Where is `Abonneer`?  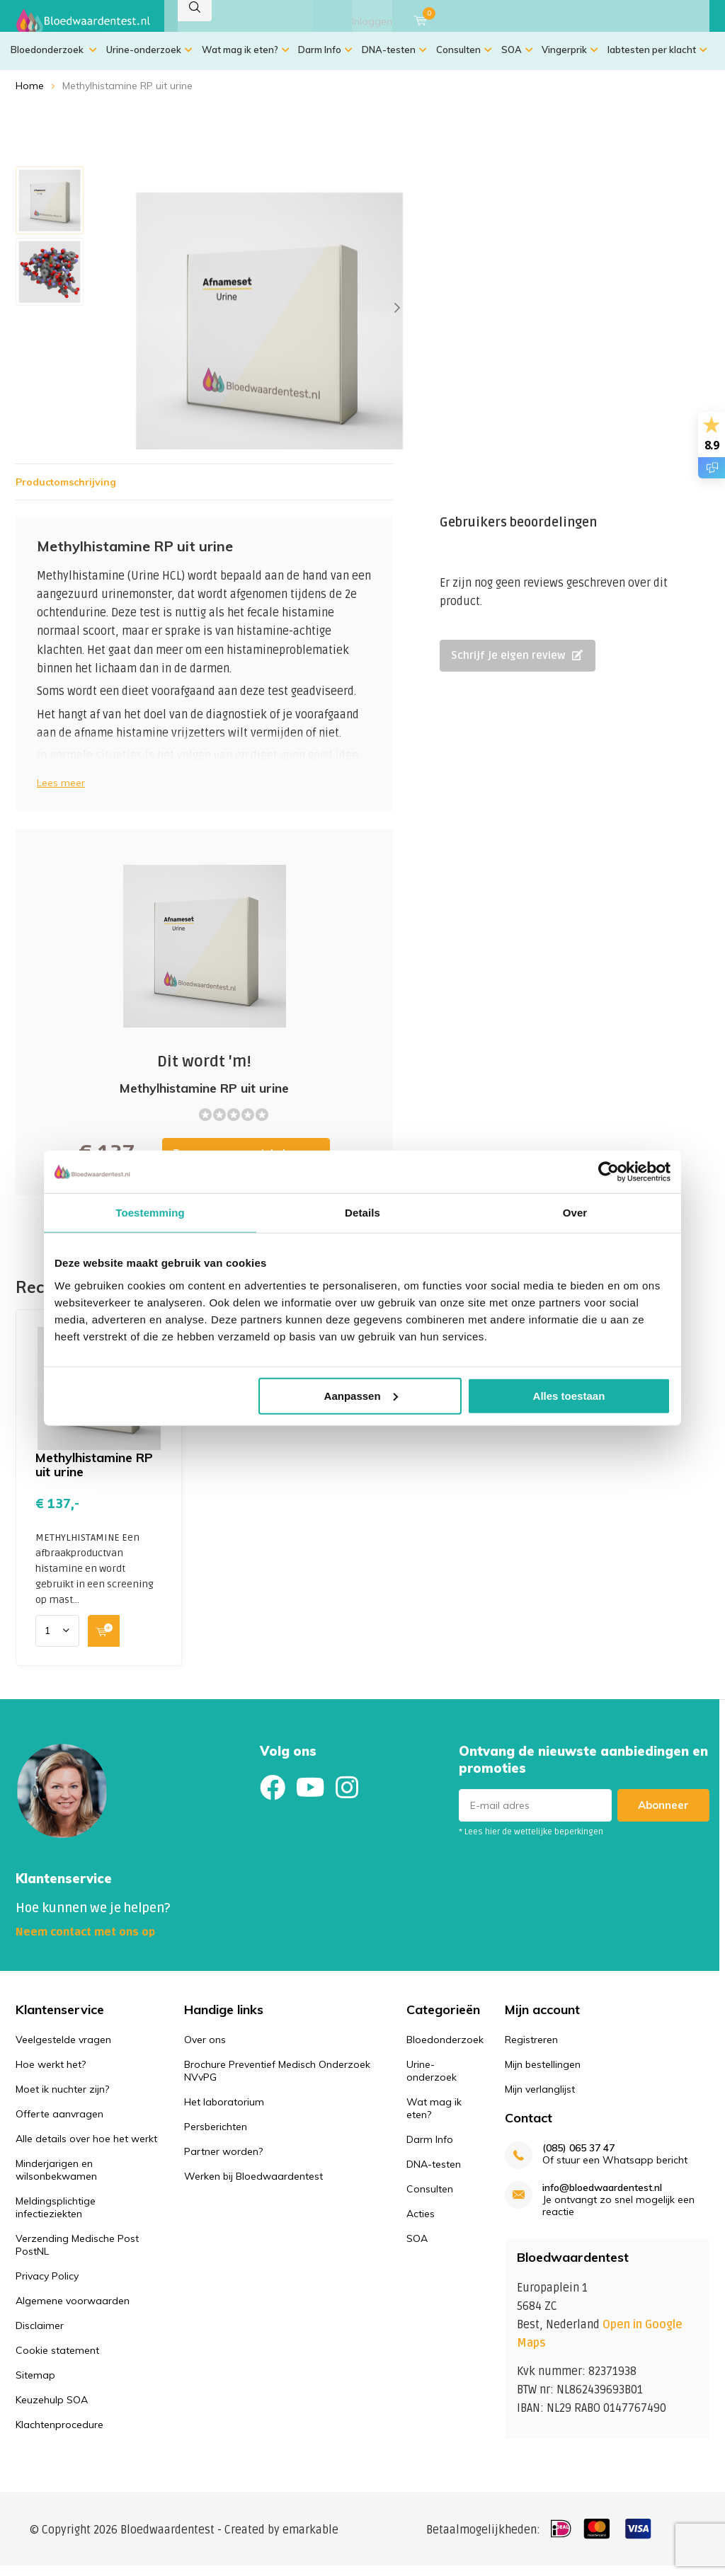 Abonneer is located at coordinates (663, 1815).